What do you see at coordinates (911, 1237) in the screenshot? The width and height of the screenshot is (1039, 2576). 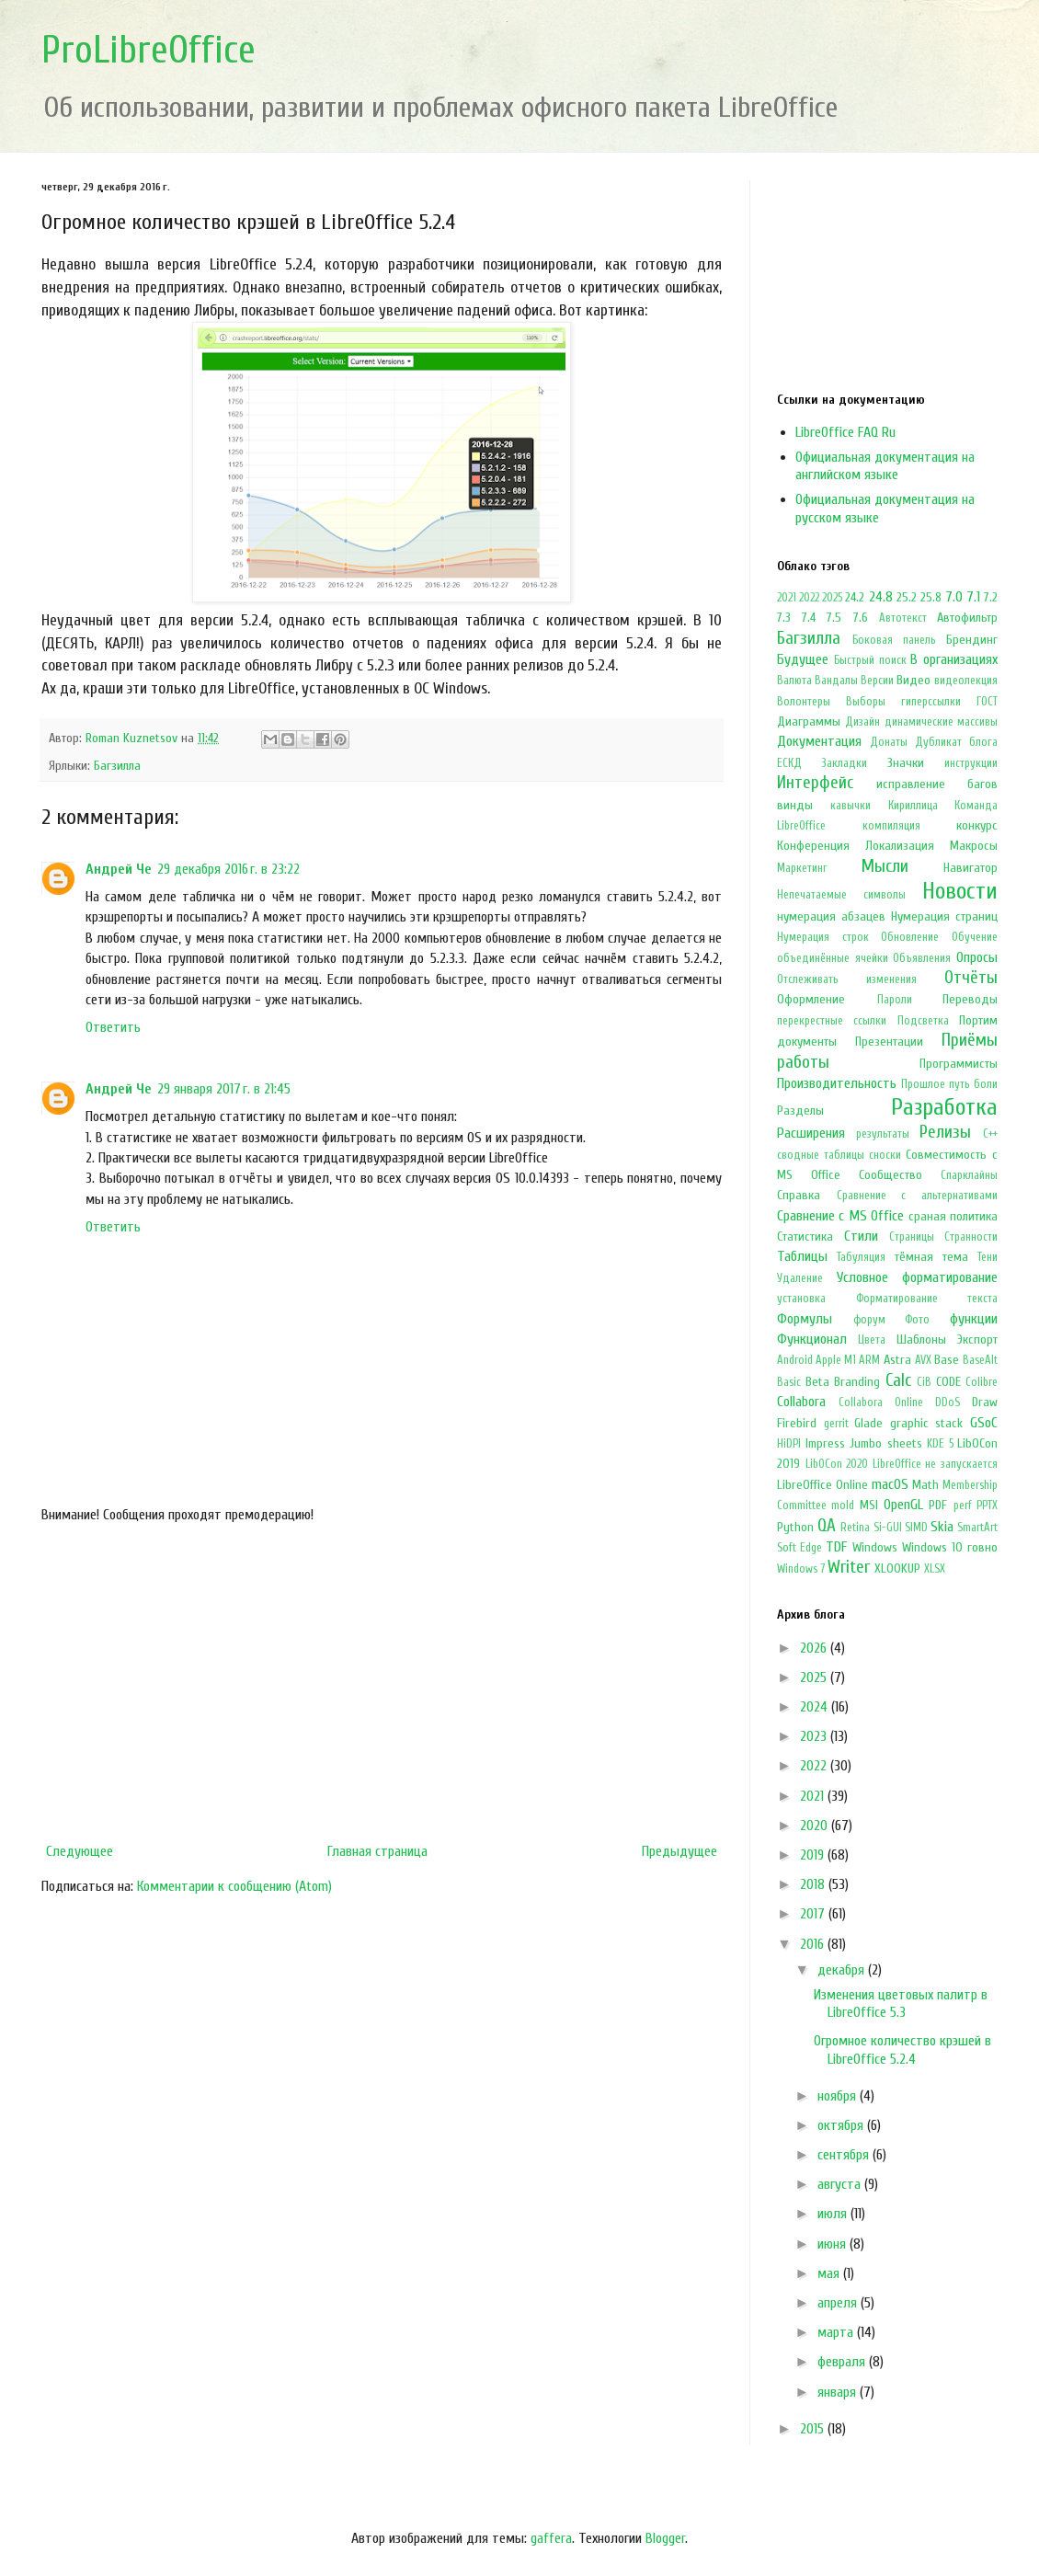 I see `Страницы` at bounding box center [911, 1237].